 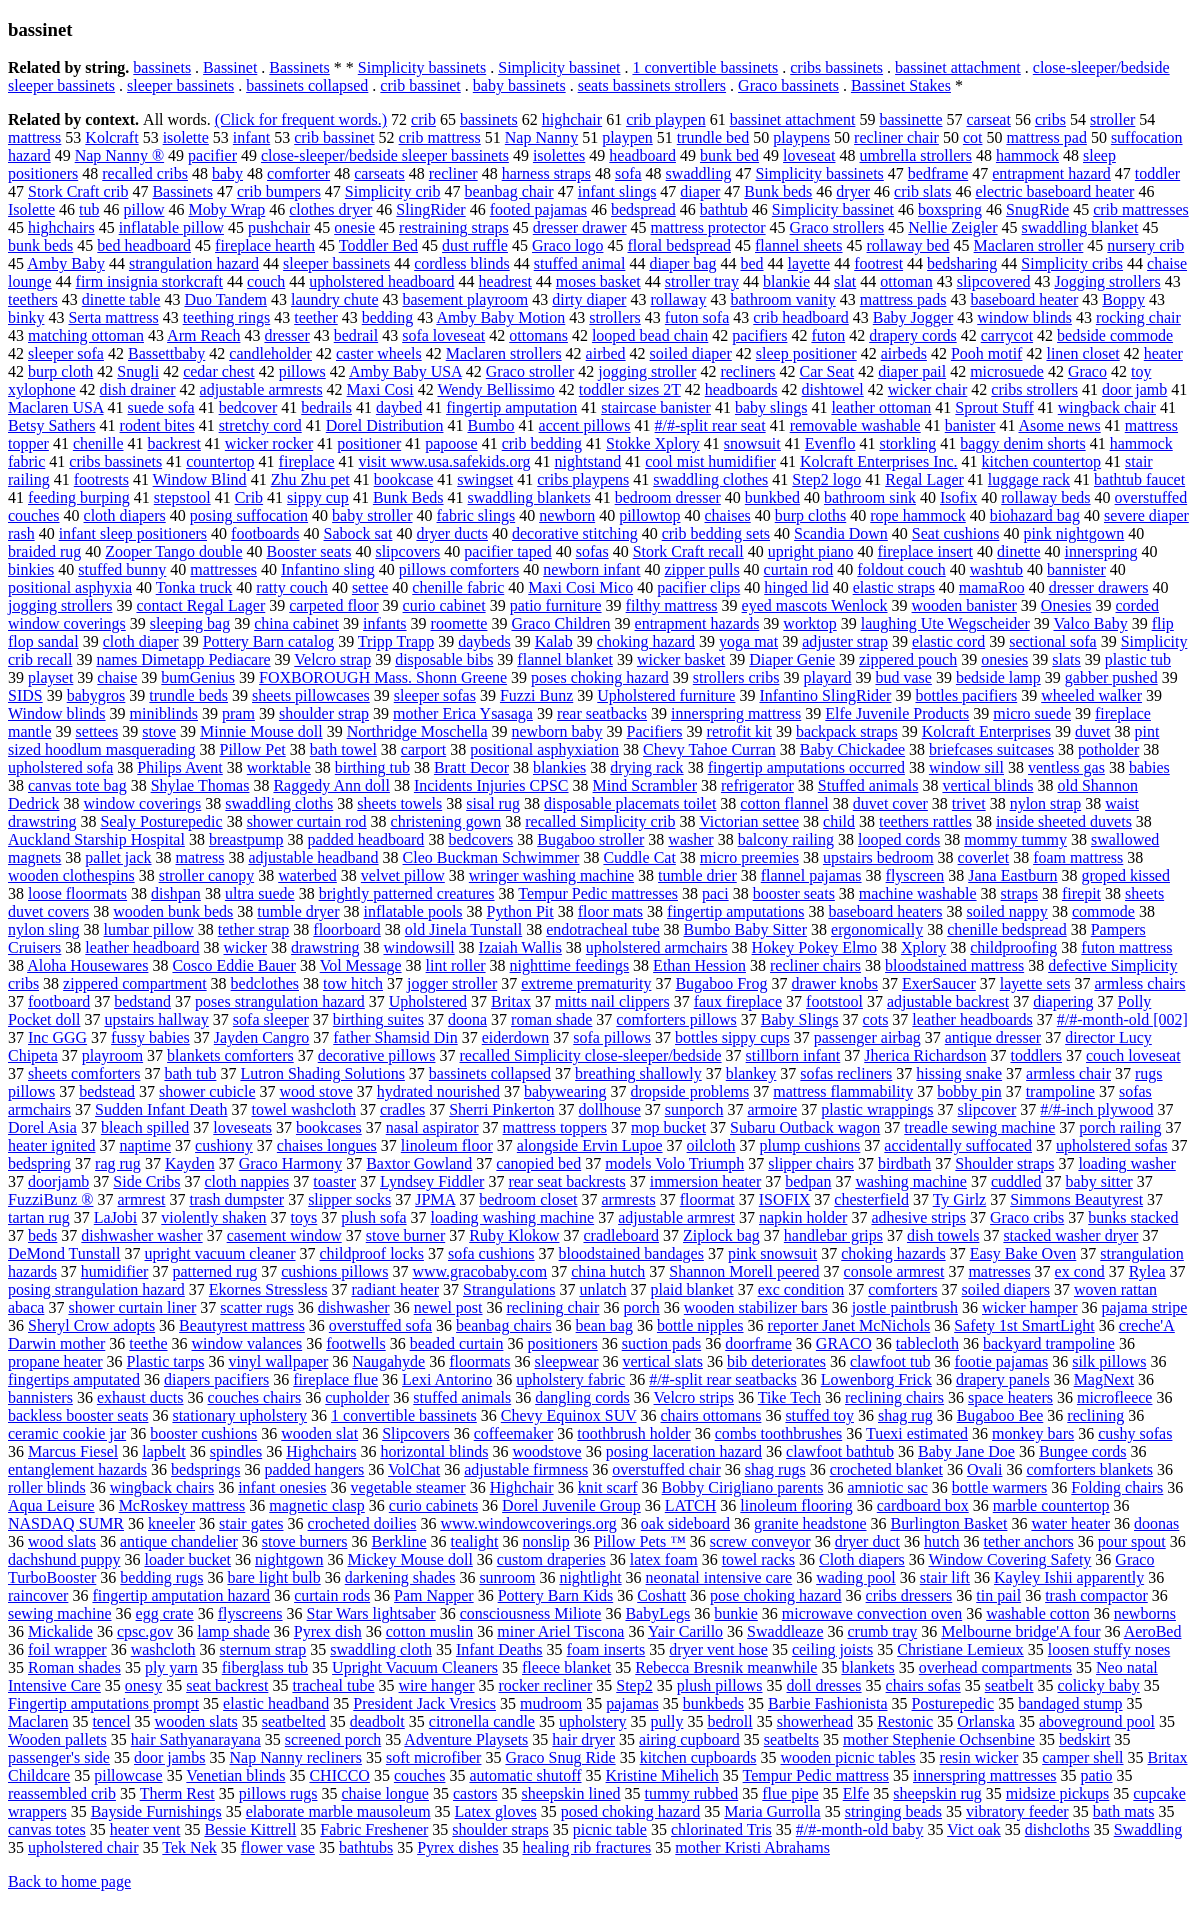 I want to click on blankets comforters, so click(x=230, y=1055).